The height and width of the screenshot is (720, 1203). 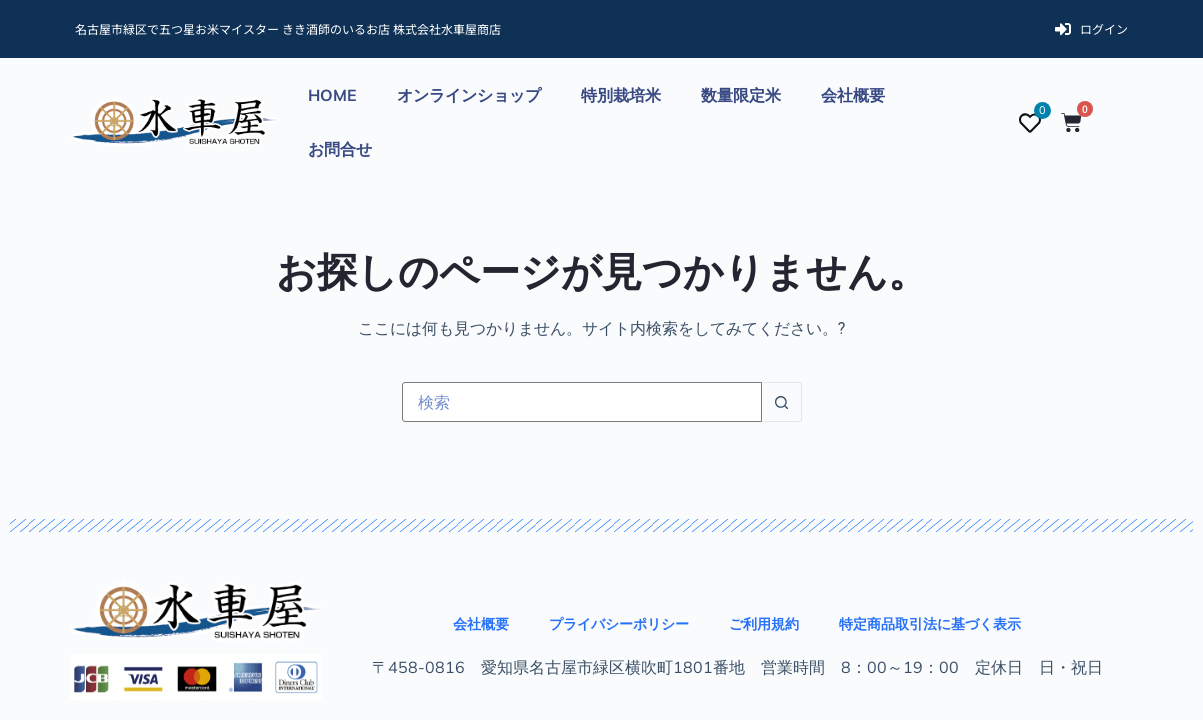 I want to click on 特定商品取引法に基づく表示, so click(x=930, y=624).